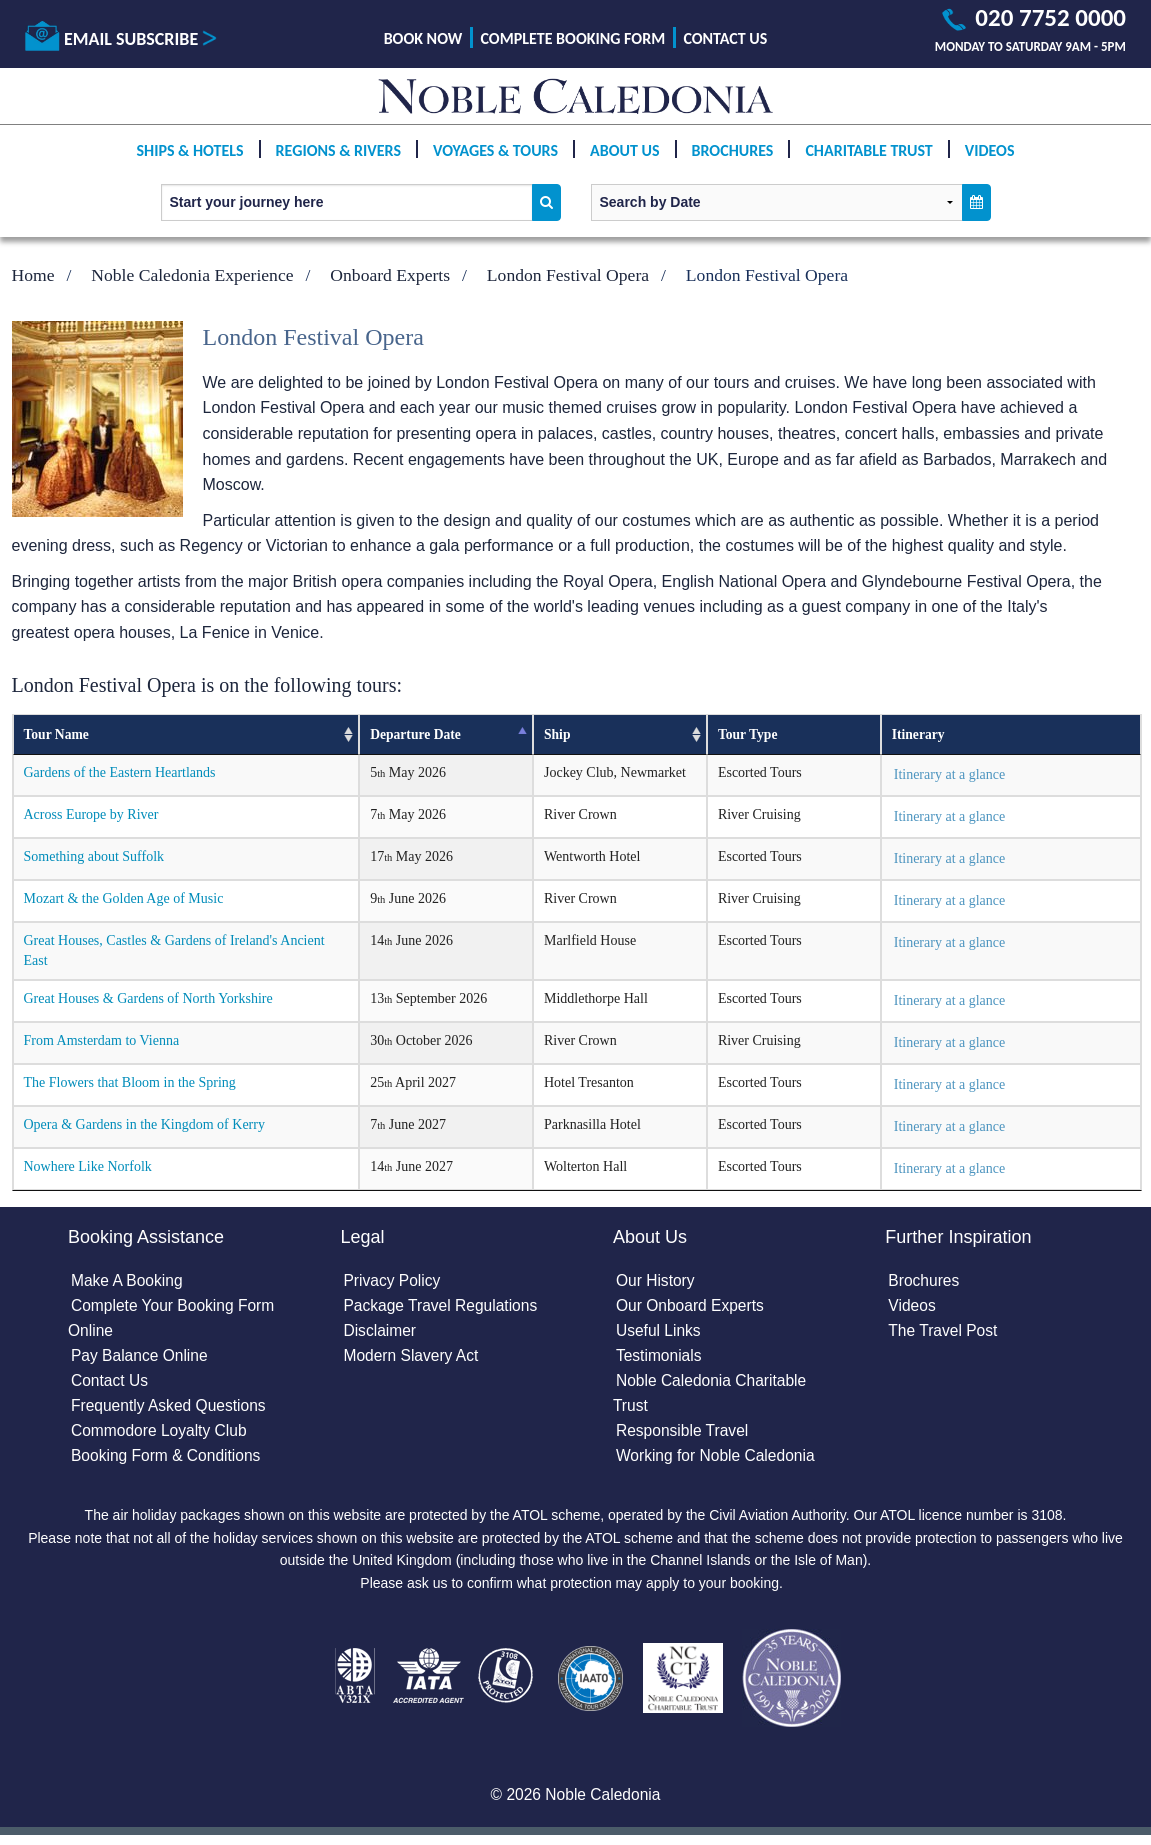 The image size is (1151, 1845). What do you see at coordinates (868, 161) in the screenshot?
I see `Charitable Trust` at bounding box center [868, 161].